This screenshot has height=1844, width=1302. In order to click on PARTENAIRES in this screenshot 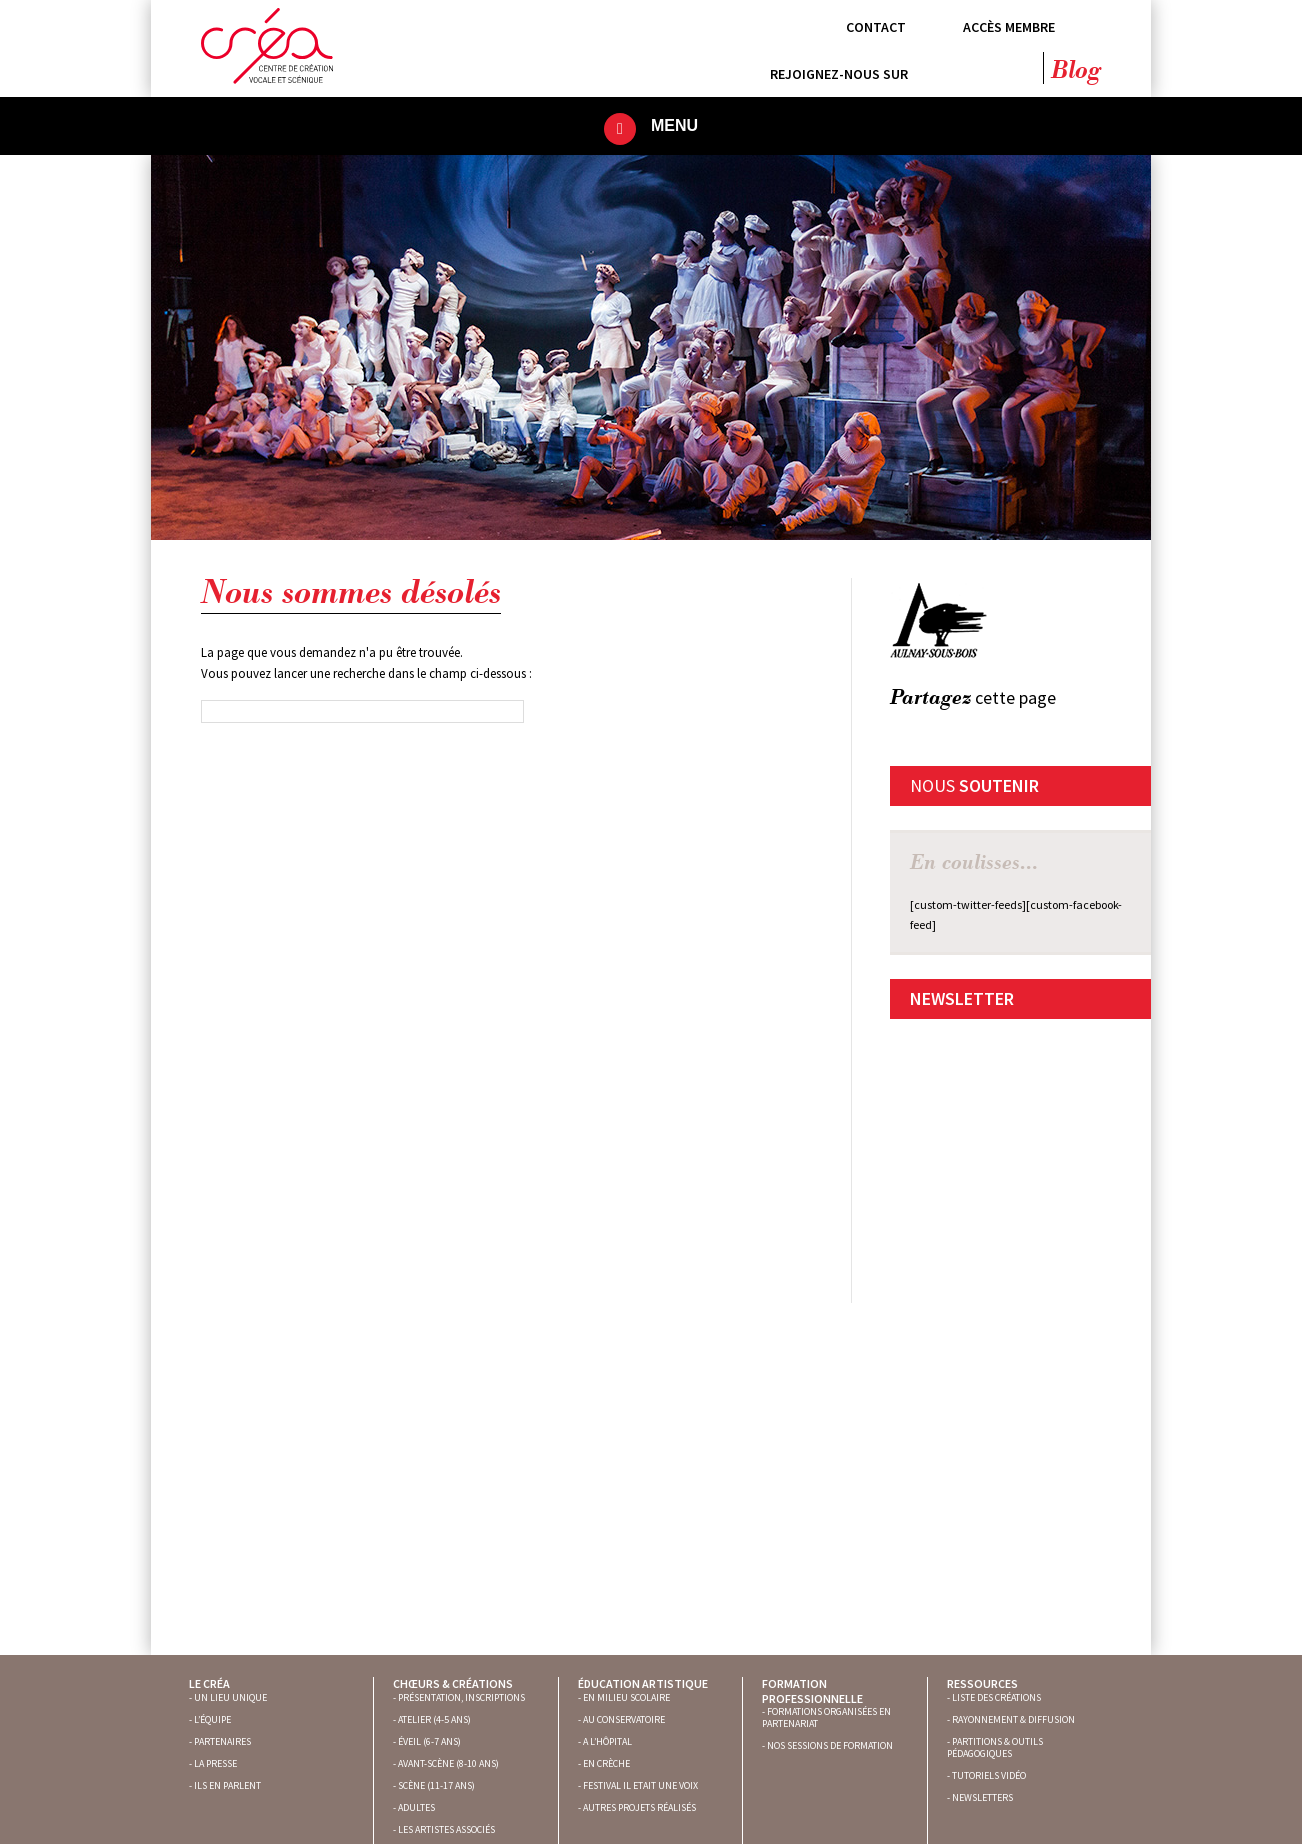, I will do `click(222, 1741)`.